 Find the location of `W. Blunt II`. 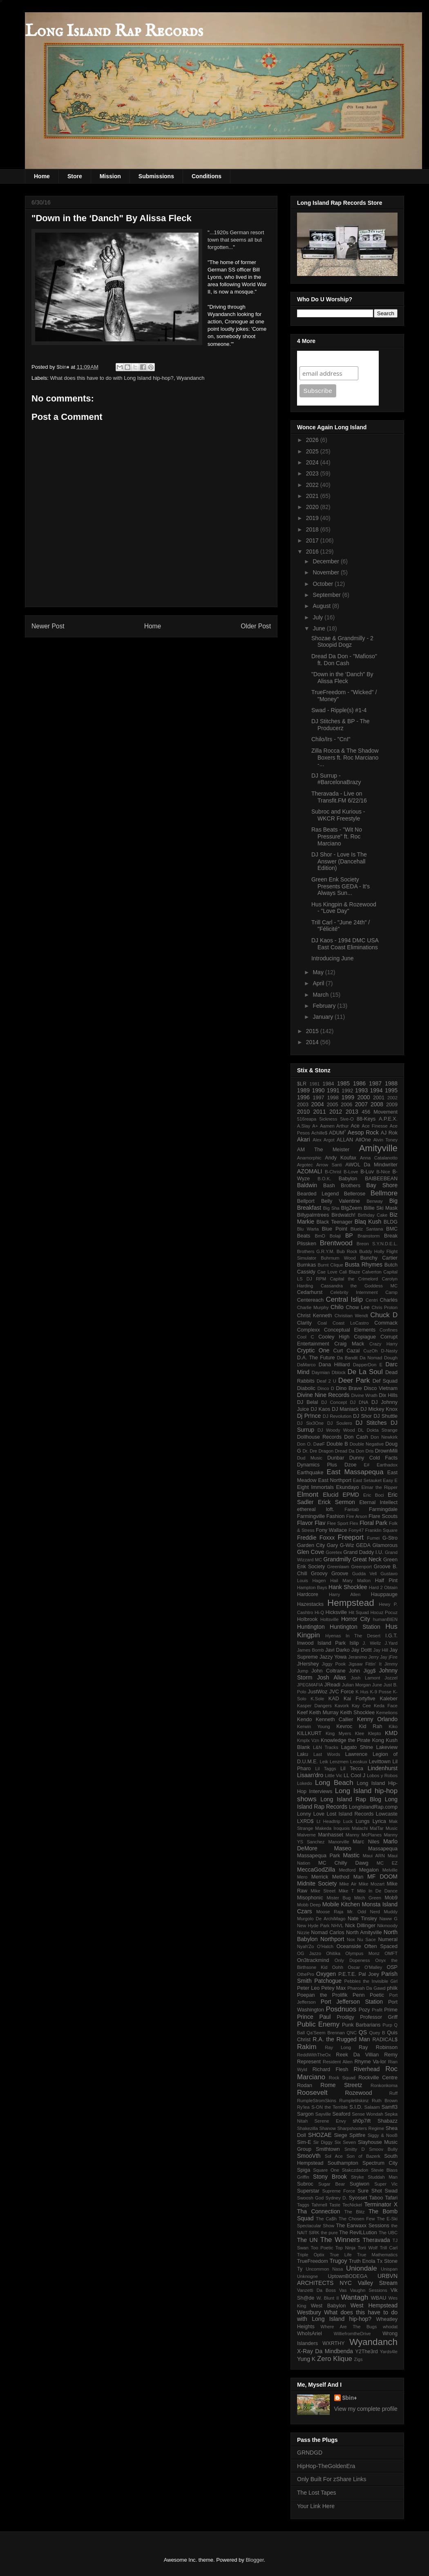

W. Blunt II is located at coordinates (328, 2298).